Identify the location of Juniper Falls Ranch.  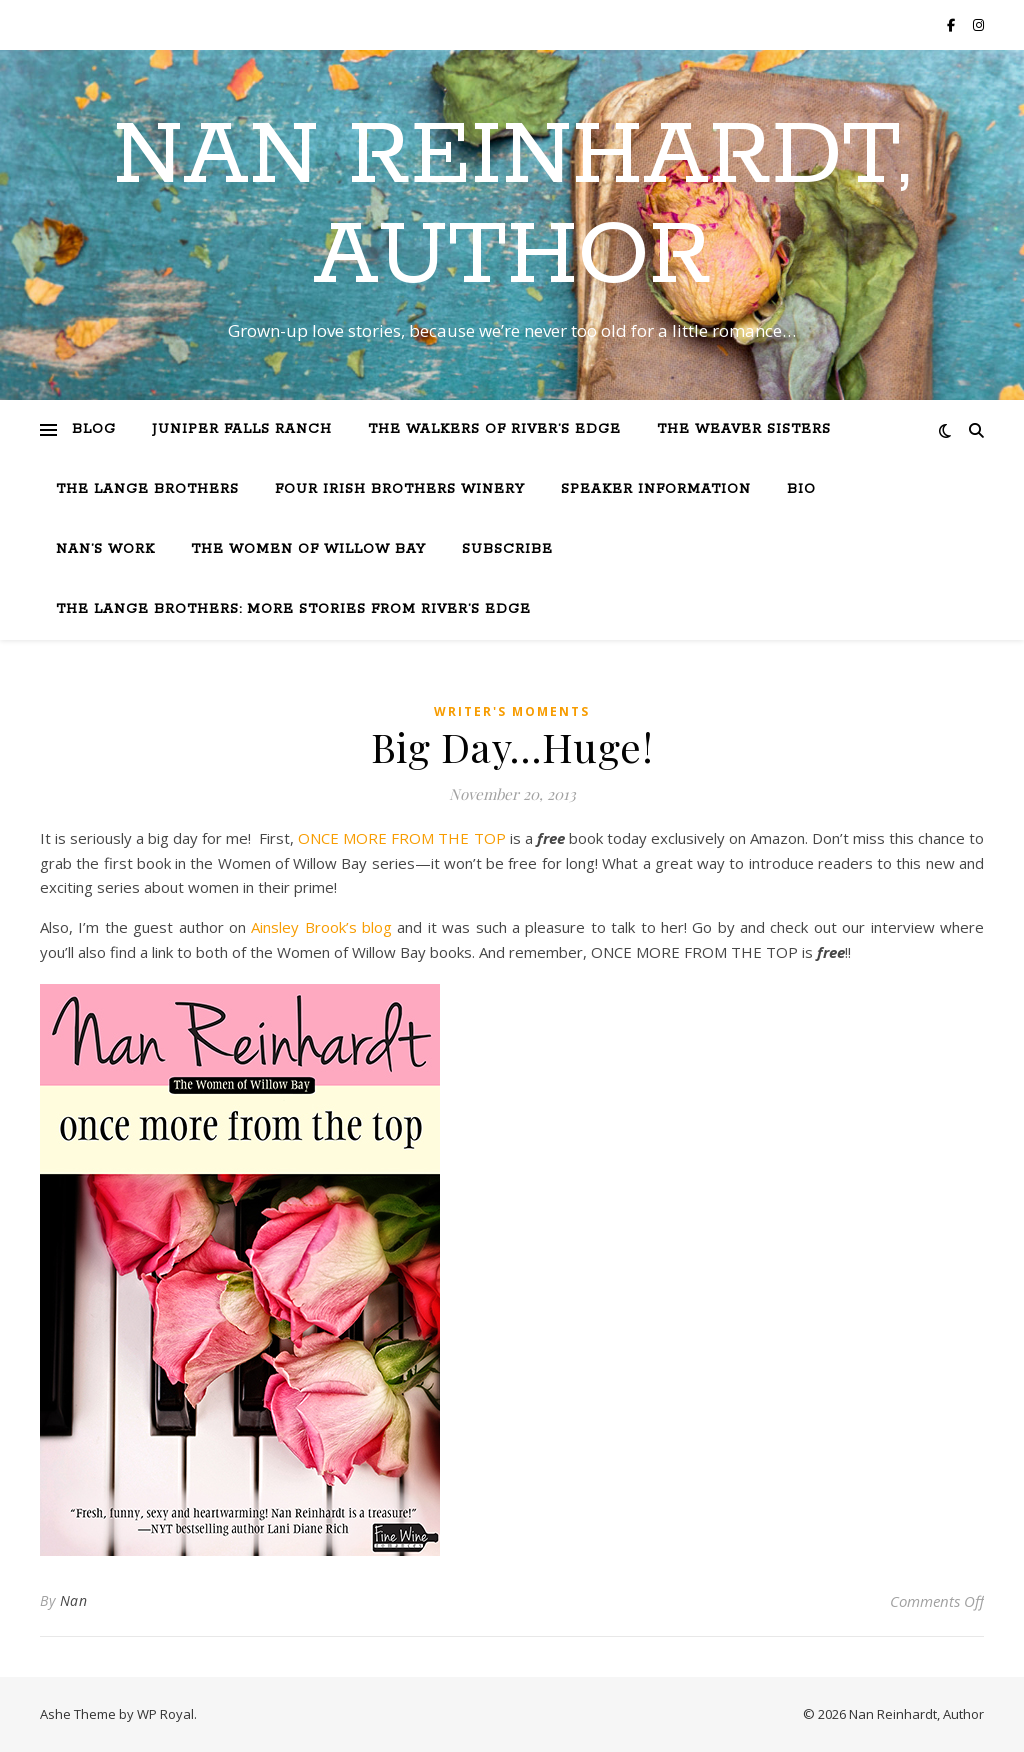
(242, 429).